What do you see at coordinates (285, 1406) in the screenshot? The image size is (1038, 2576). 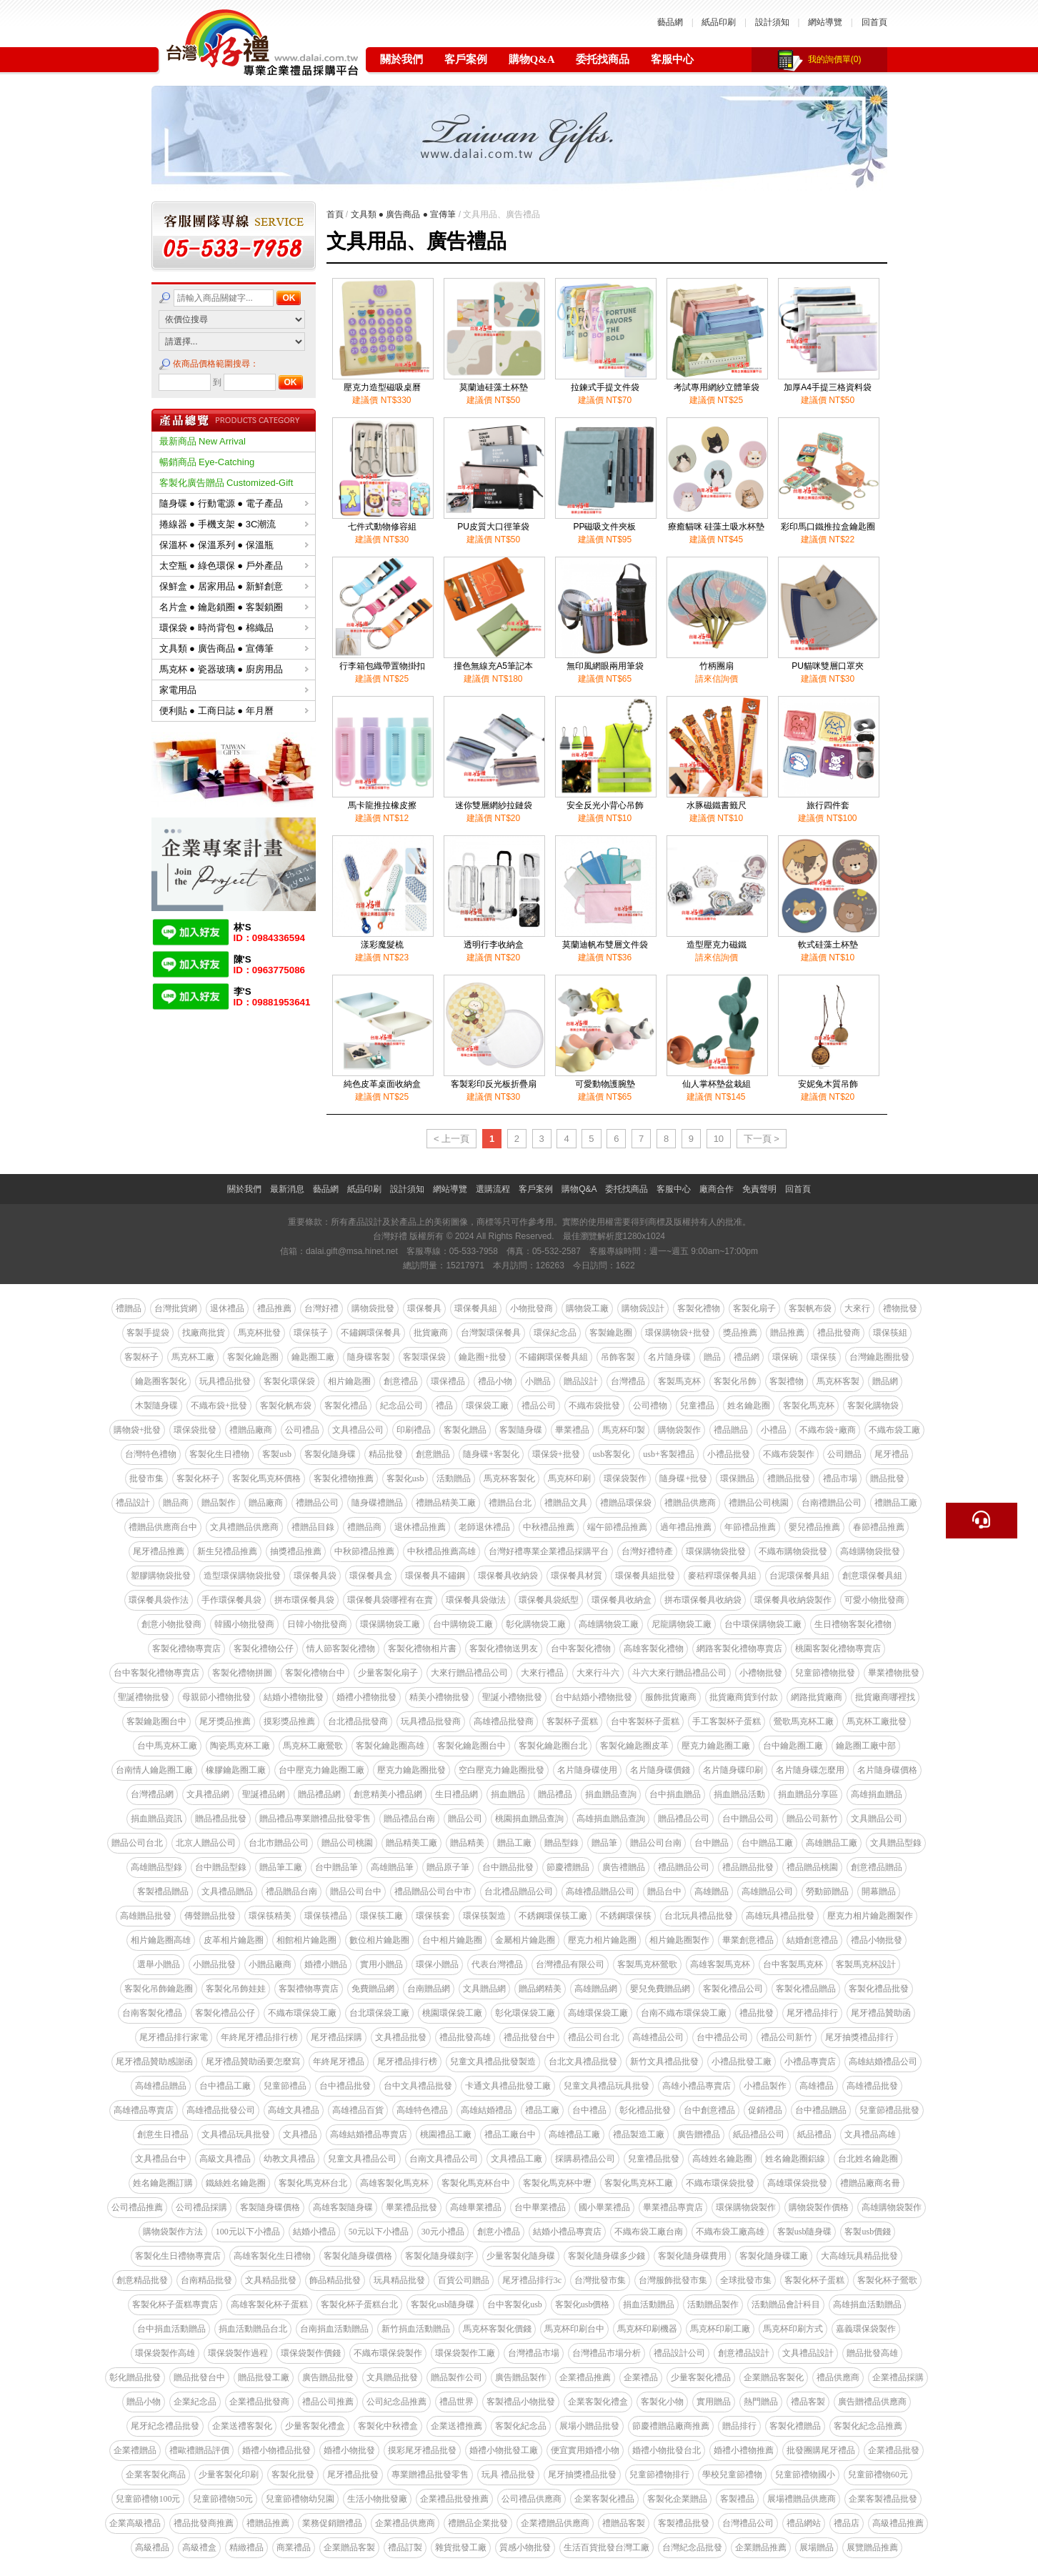 I see `客製化帆布袋` at bounding box center [285, 1406].